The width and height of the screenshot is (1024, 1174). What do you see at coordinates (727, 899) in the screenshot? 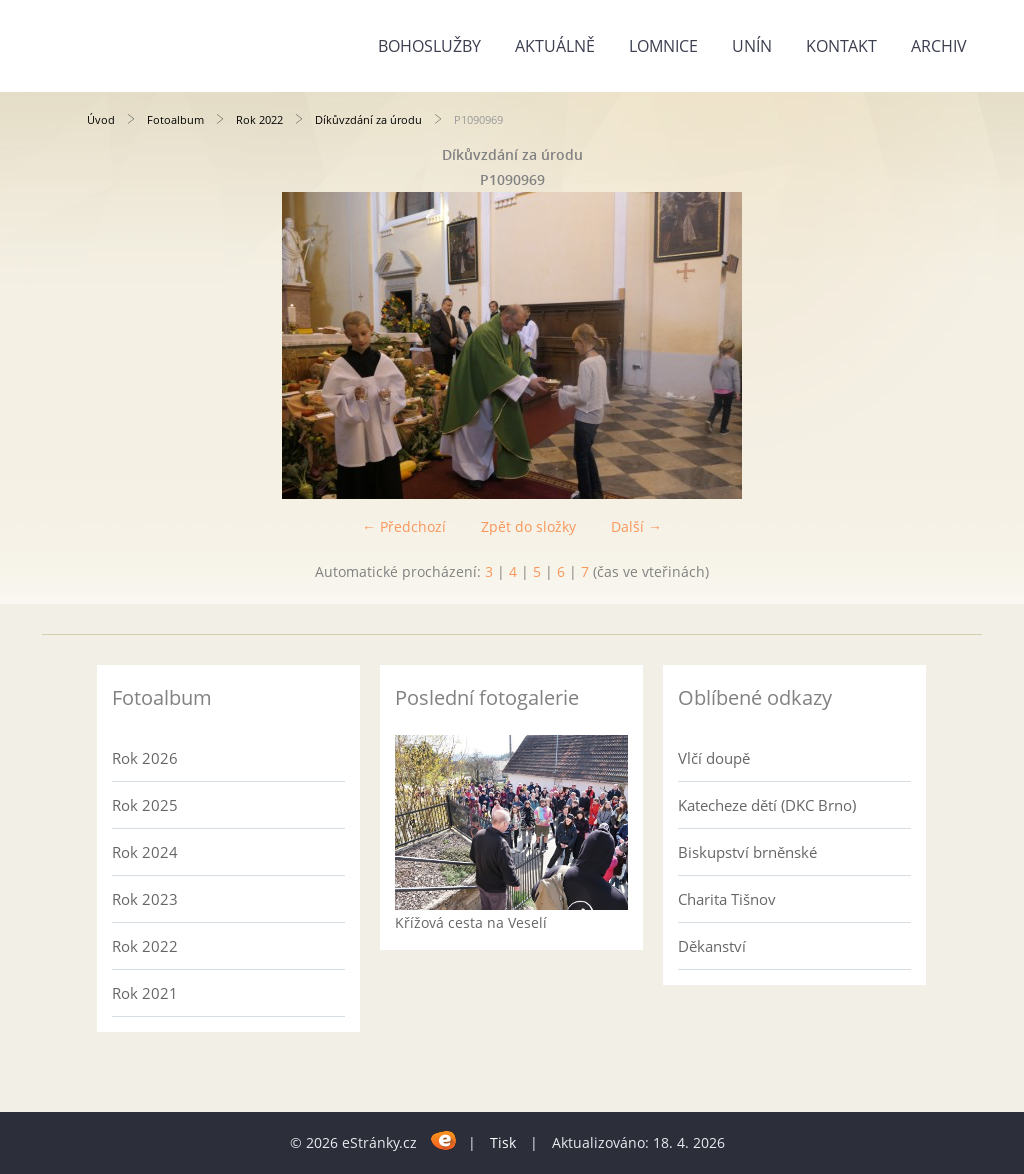
I see `Charita Tišnov` at bounding box center [727, 899].